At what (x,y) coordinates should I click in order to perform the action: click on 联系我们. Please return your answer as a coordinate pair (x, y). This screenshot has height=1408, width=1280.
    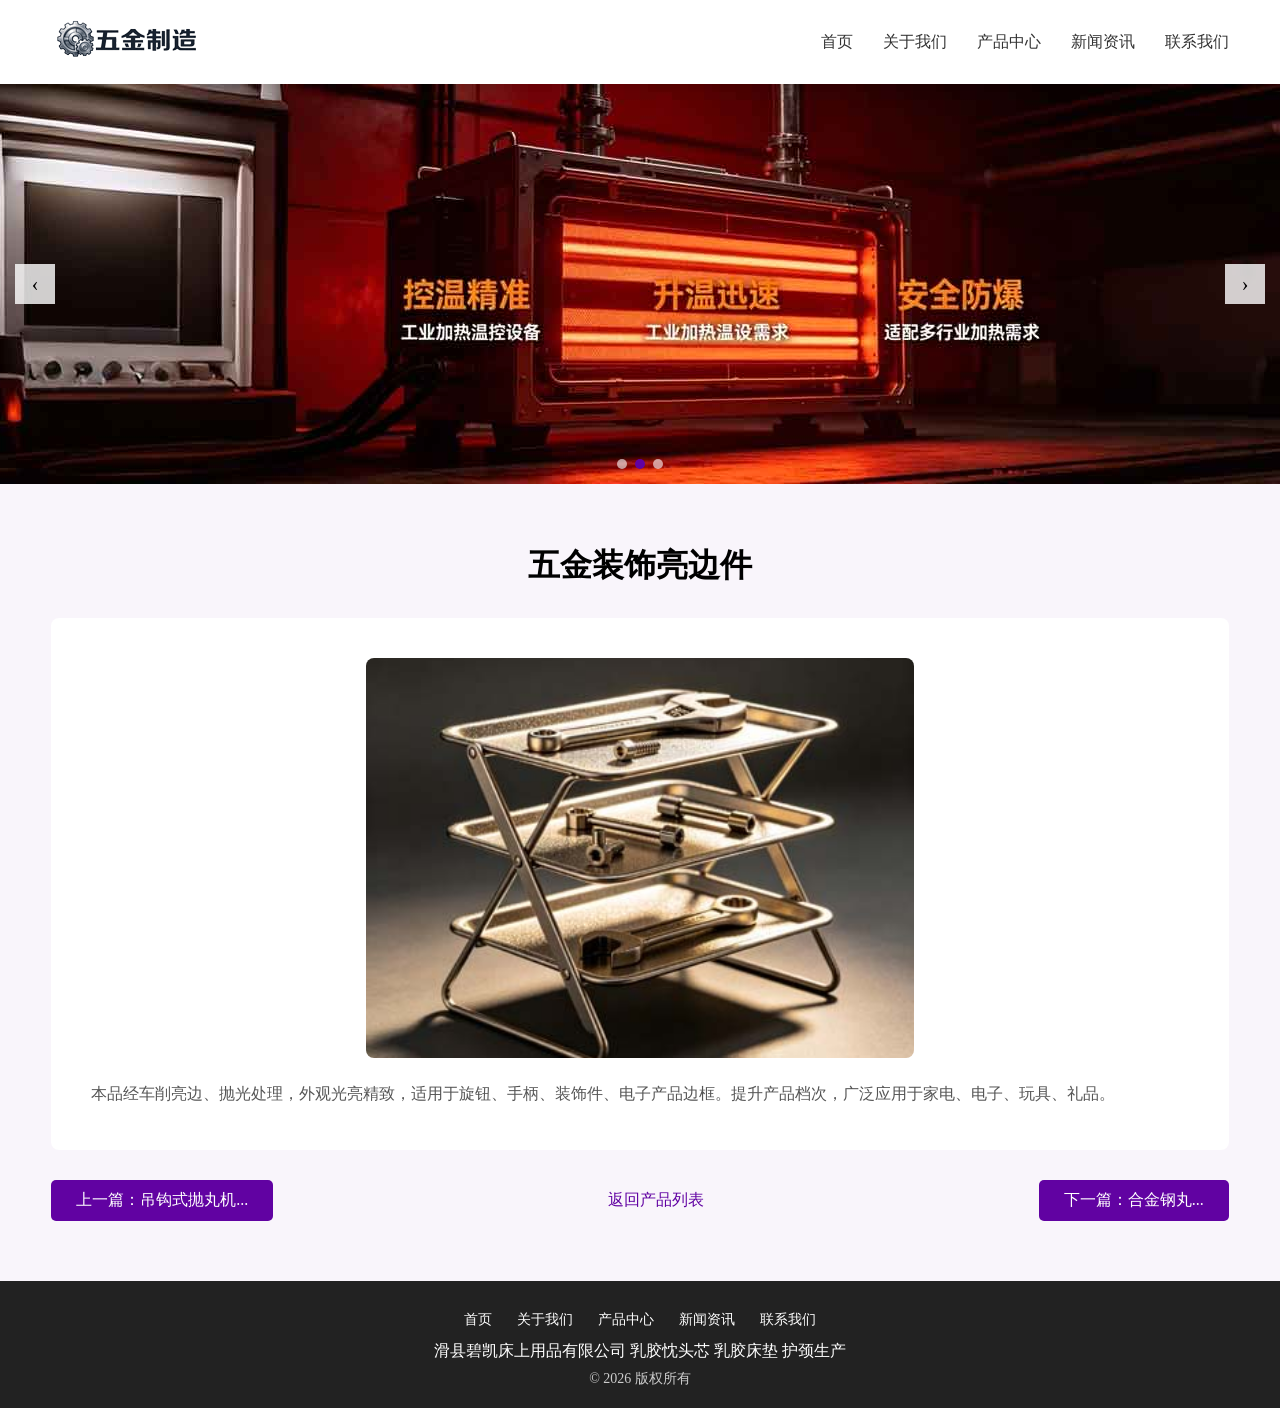
    Looking at the image, I should click on (1197, 41).